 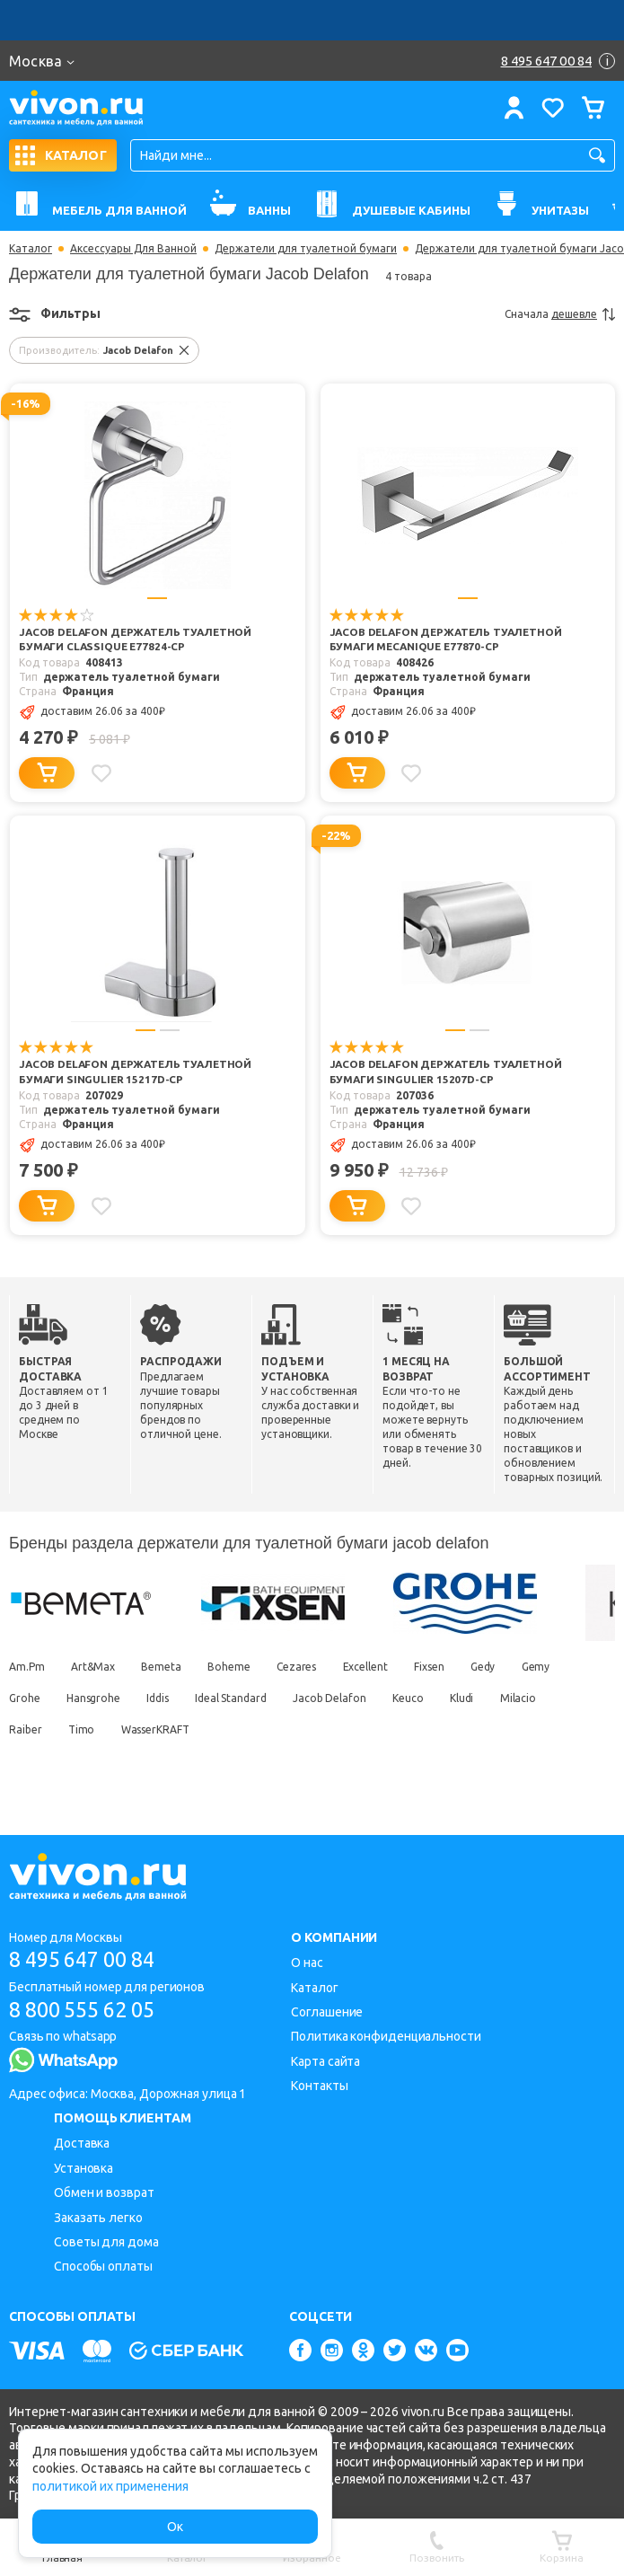 What do you see at coordinates (175, 2526) in the screenshot?
I see `Ок` at bounding box center [175, 2526].